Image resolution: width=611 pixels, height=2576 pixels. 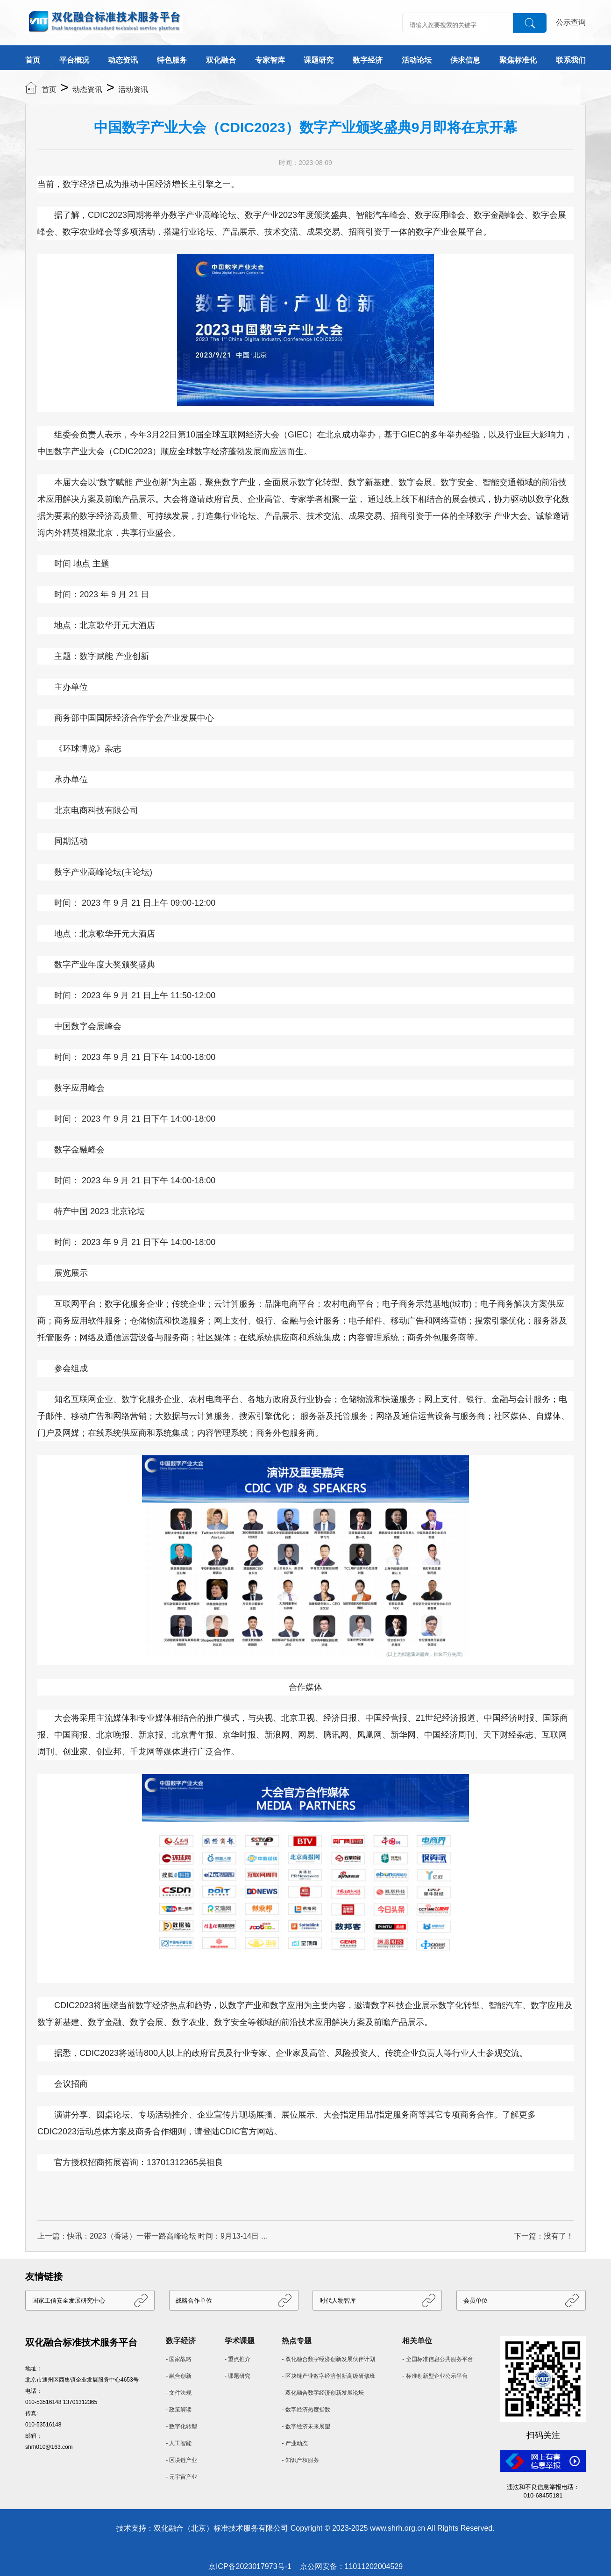 What do you see at coordinates (270, 60) in the screenshot?
I see `专家智库` at bounding box center [270, 60].